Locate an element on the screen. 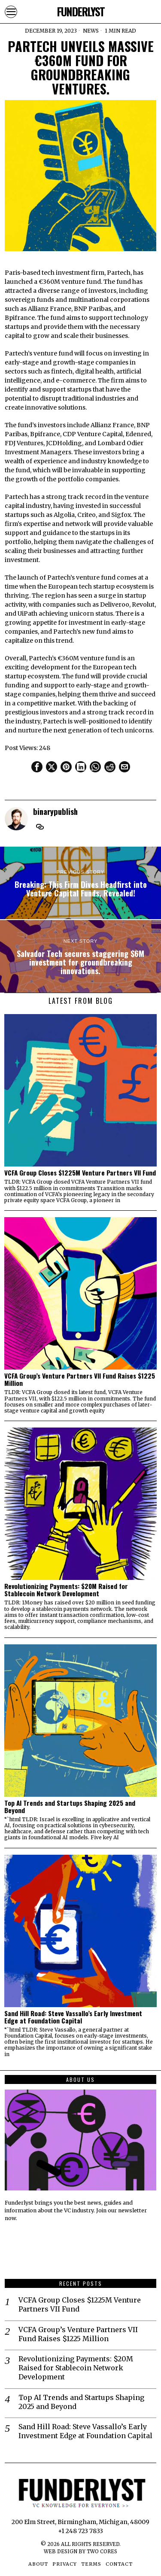 The width and height of the screenshot is (161, 2576). [tooltip] is located at coordinates (37, 766).